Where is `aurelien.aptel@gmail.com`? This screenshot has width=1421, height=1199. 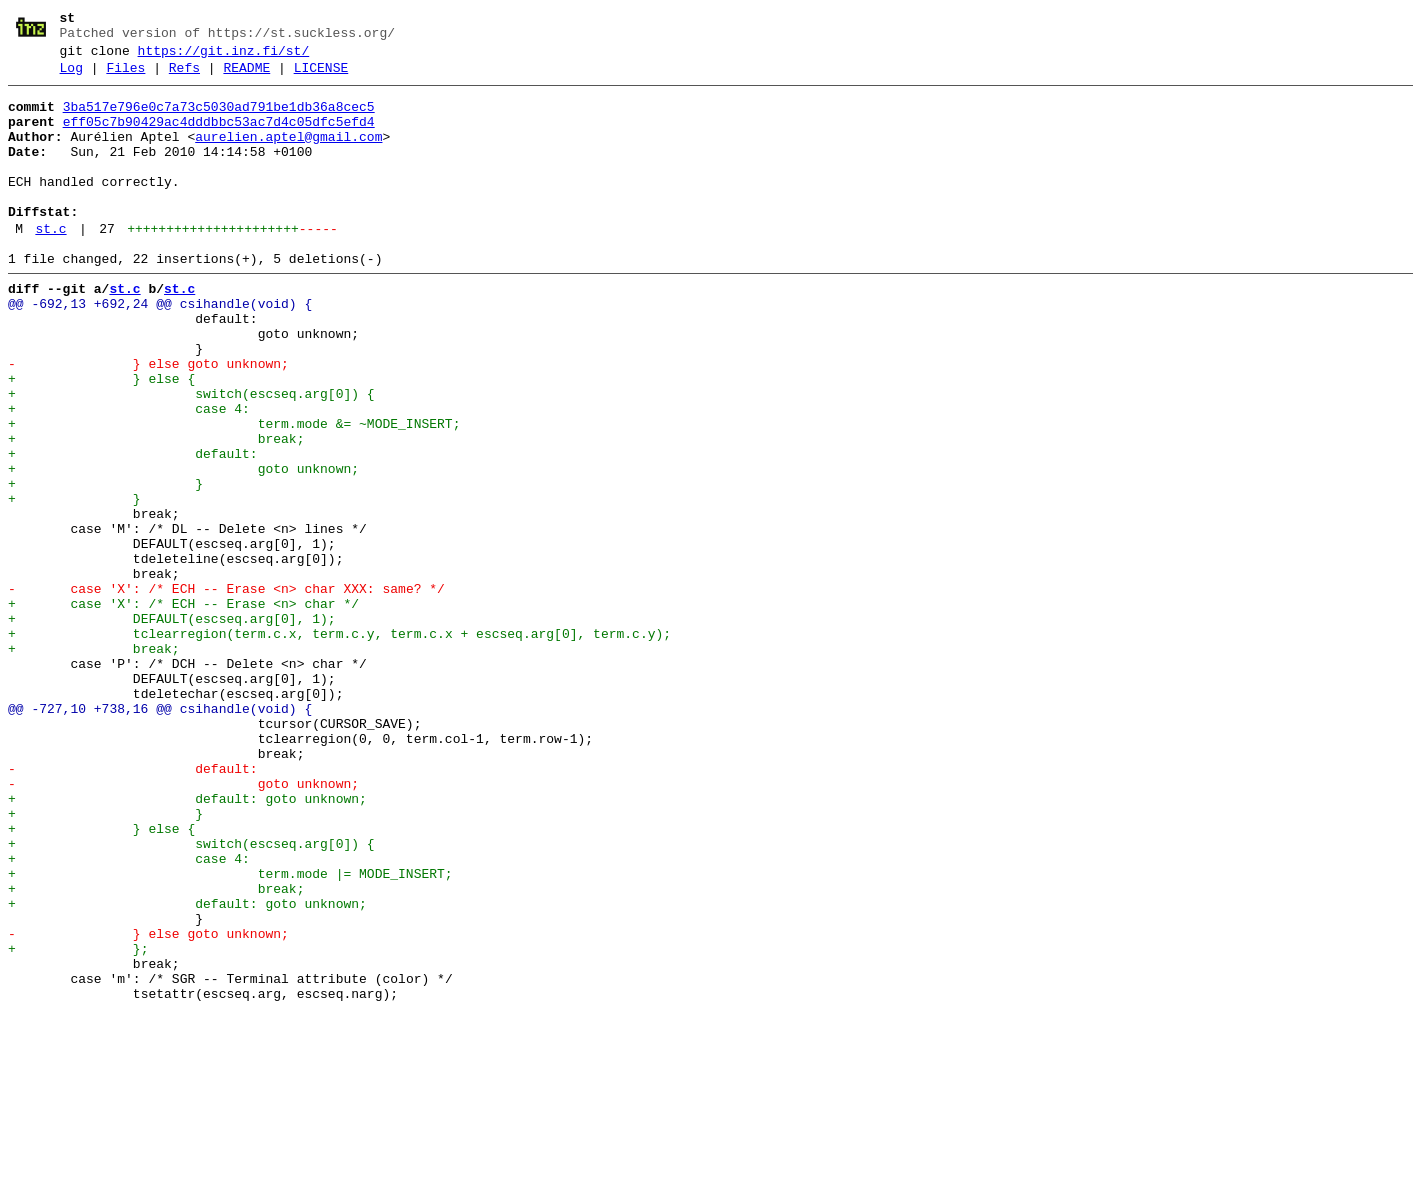
aurelien.aptel@gmail.com is located at coordinates (288, 155).